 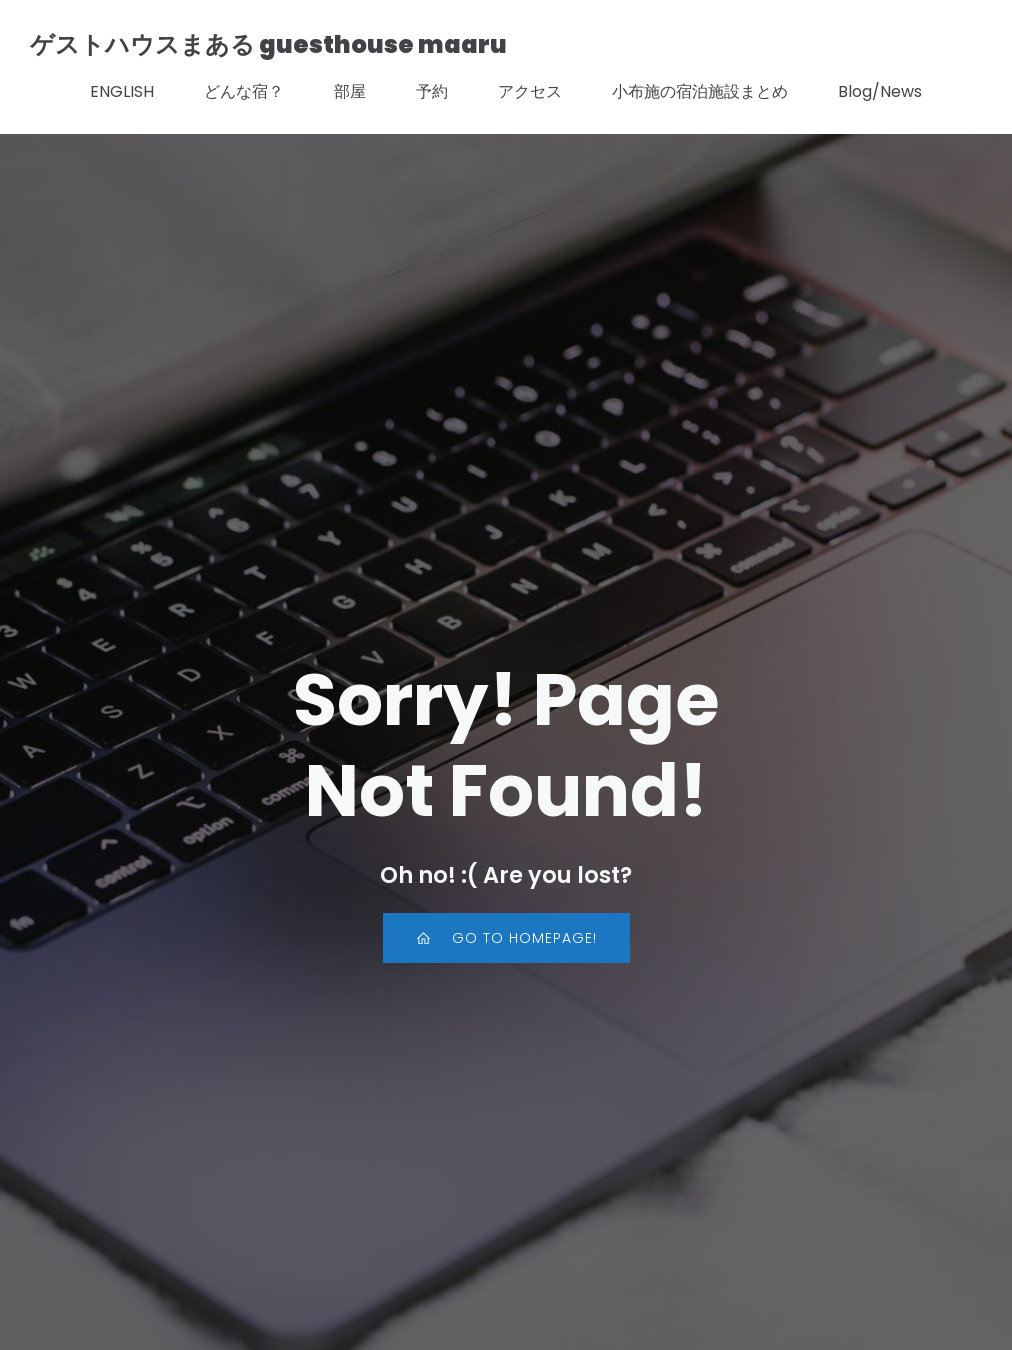 I want to click on ENGLISH, so click(x=122, y=91).